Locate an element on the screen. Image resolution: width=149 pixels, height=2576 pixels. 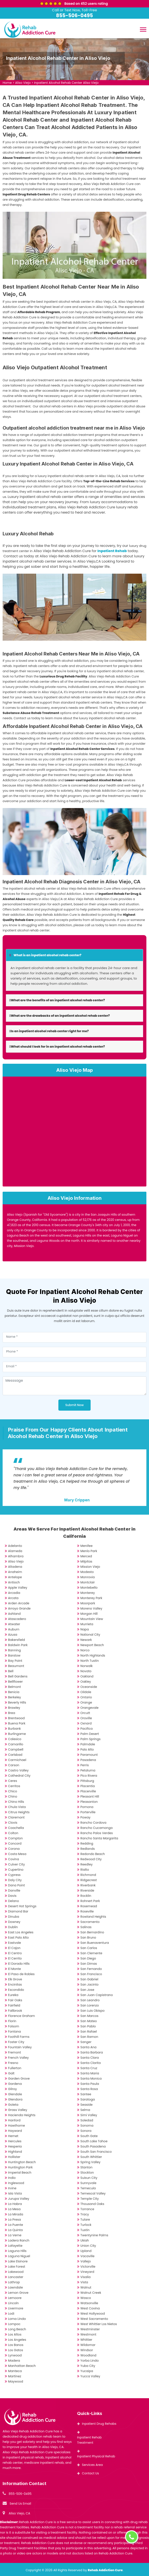
French Valley is located at coordinates (18, 2057).